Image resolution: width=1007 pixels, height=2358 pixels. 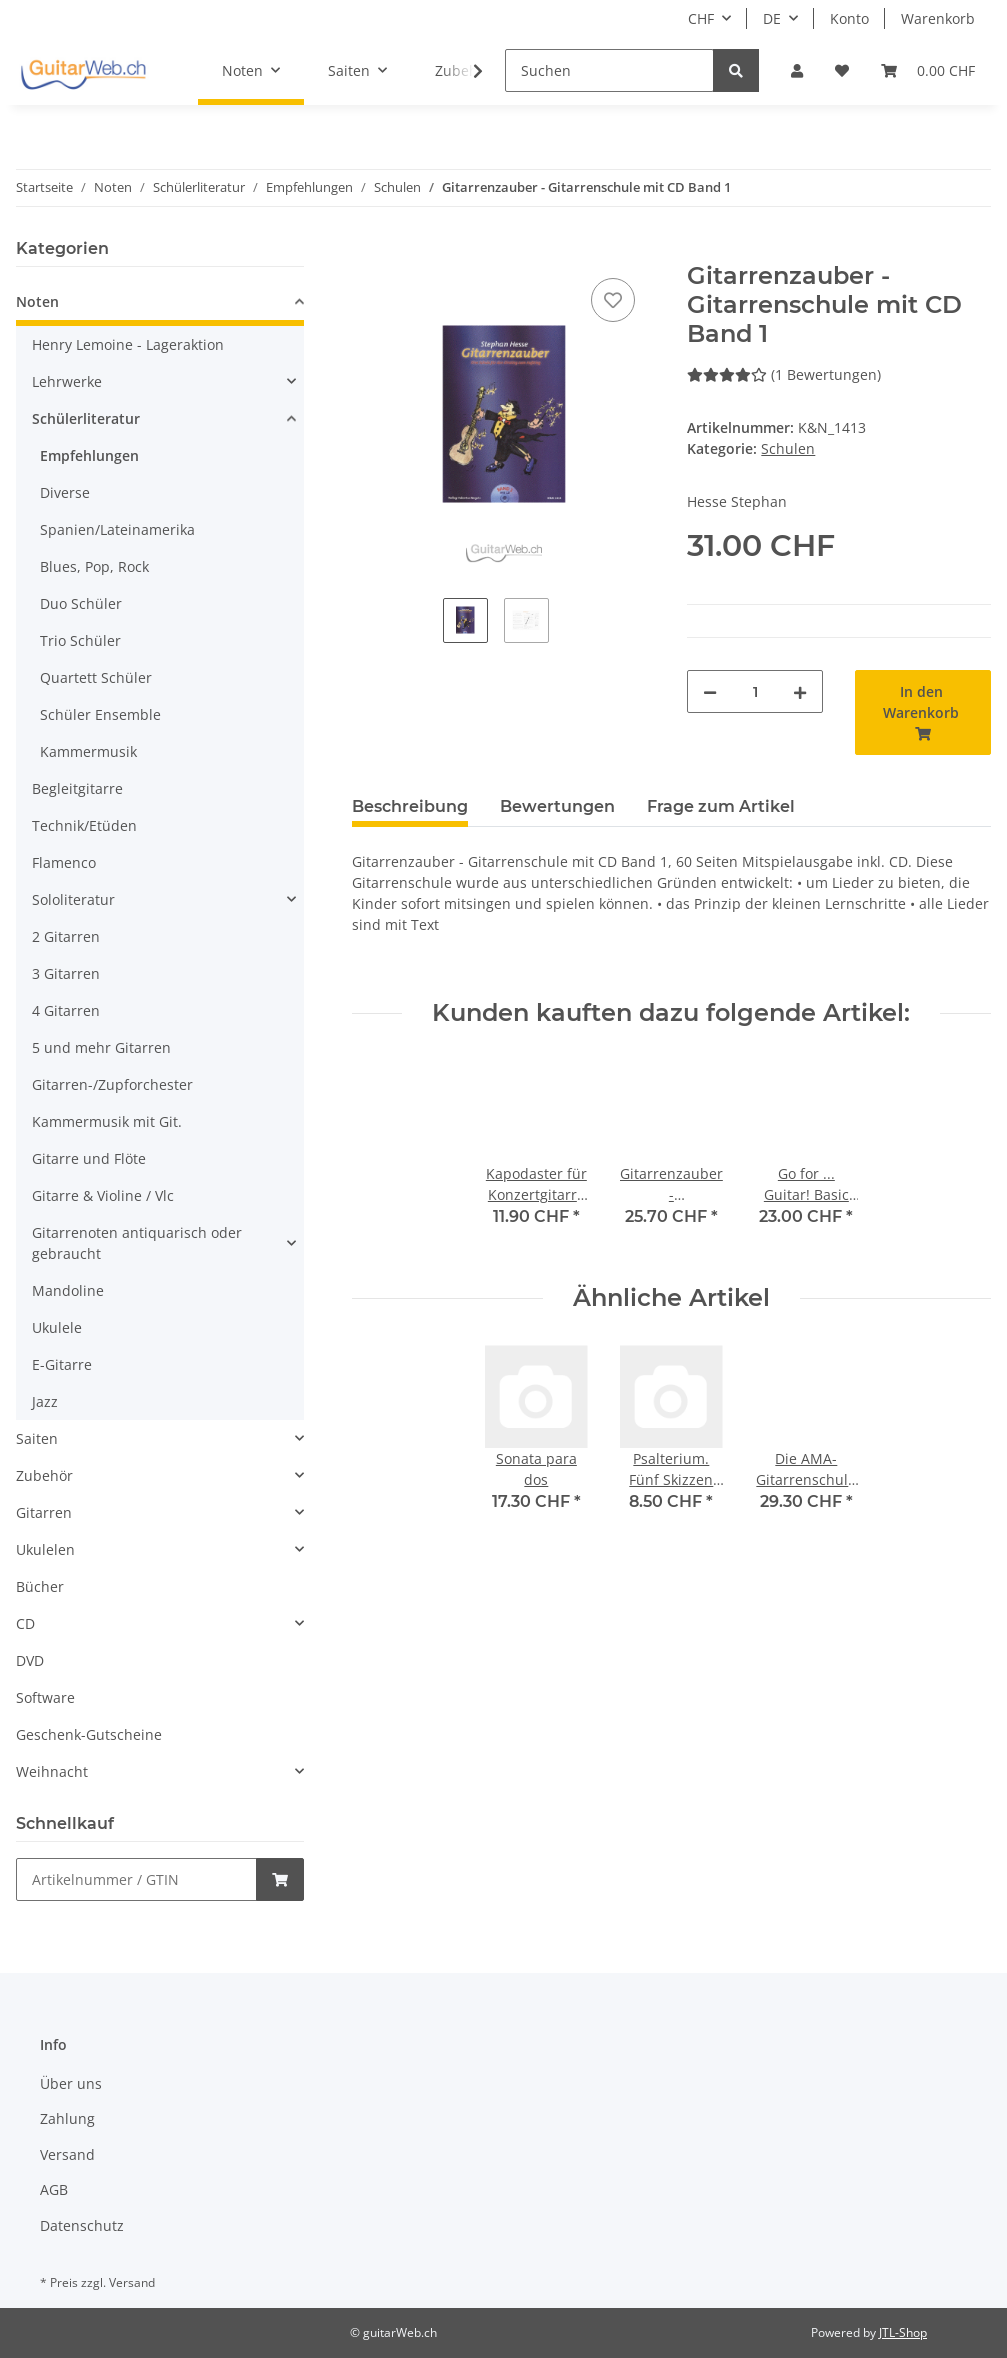 What do you see at coordinates (128, 344) in the screenshot?
I see `Henry Lemoine - Lageraktion` at bounding box center [128, 344].